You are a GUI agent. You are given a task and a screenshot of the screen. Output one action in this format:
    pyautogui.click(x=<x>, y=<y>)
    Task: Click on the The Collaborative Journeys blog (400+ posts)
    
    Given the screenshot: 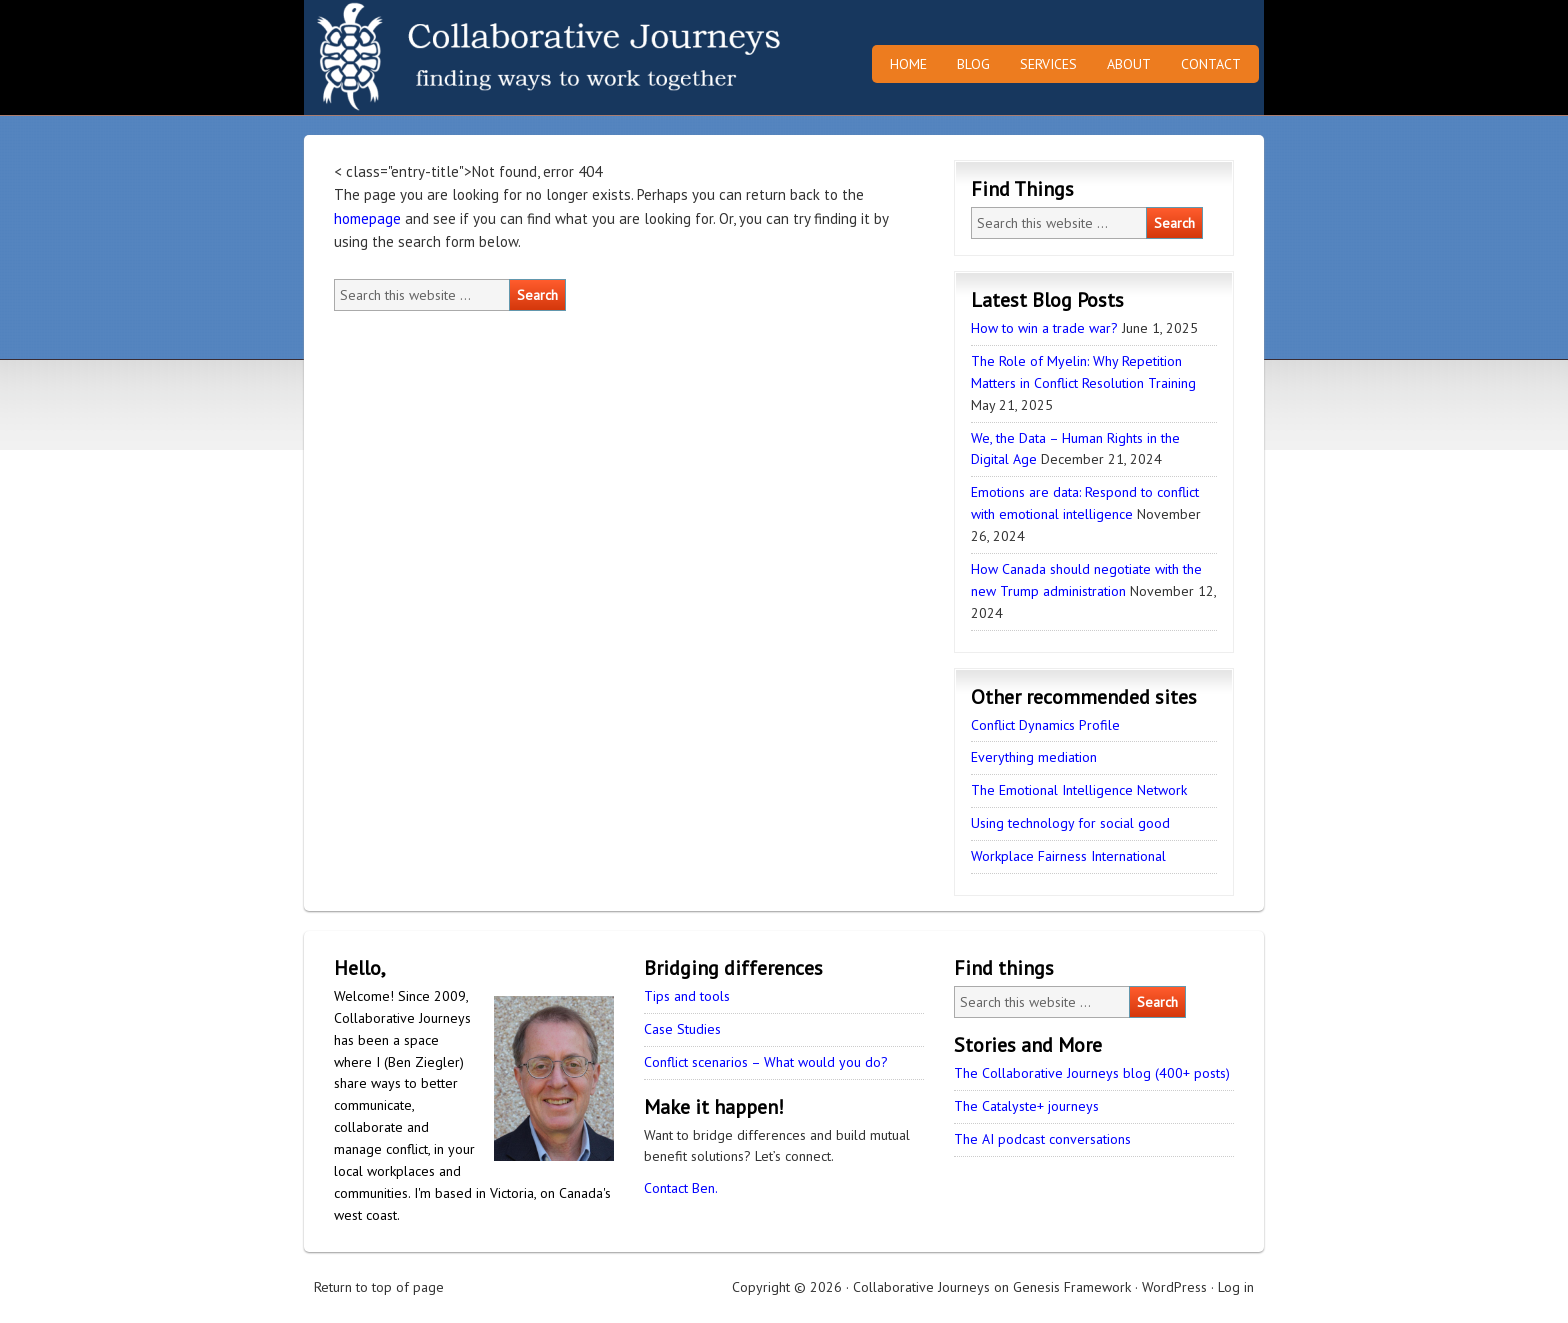 What is the action you would take?
    pyautogui.click(x=1092, y=1073)
    